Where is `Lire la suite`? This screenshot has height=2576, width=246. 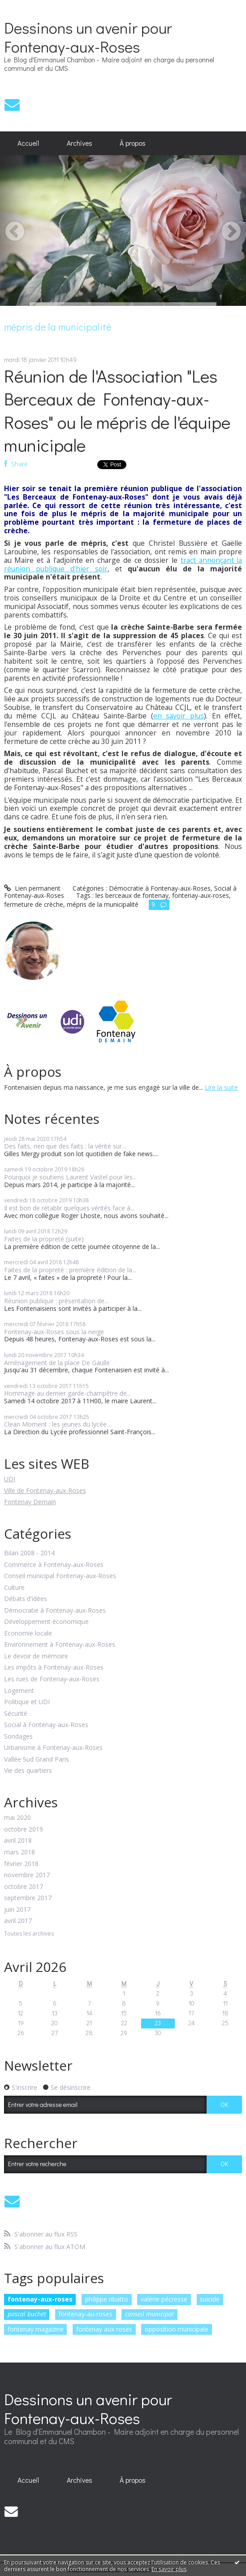 Lire la suite is located at coordinates (221, 1087).